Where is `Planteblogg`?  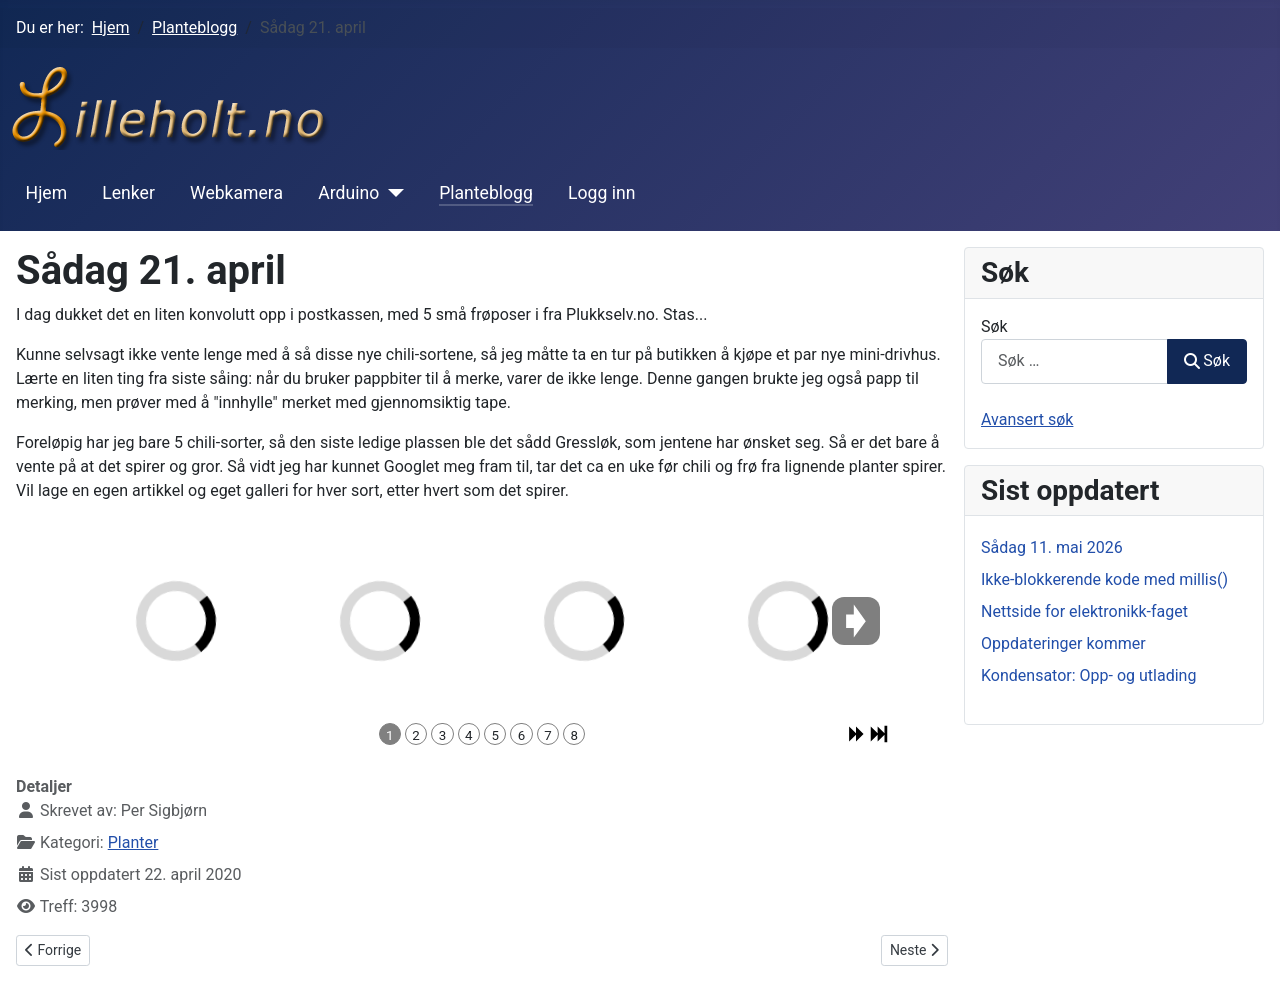
Planteblogg is located at coordinates (486, 193).